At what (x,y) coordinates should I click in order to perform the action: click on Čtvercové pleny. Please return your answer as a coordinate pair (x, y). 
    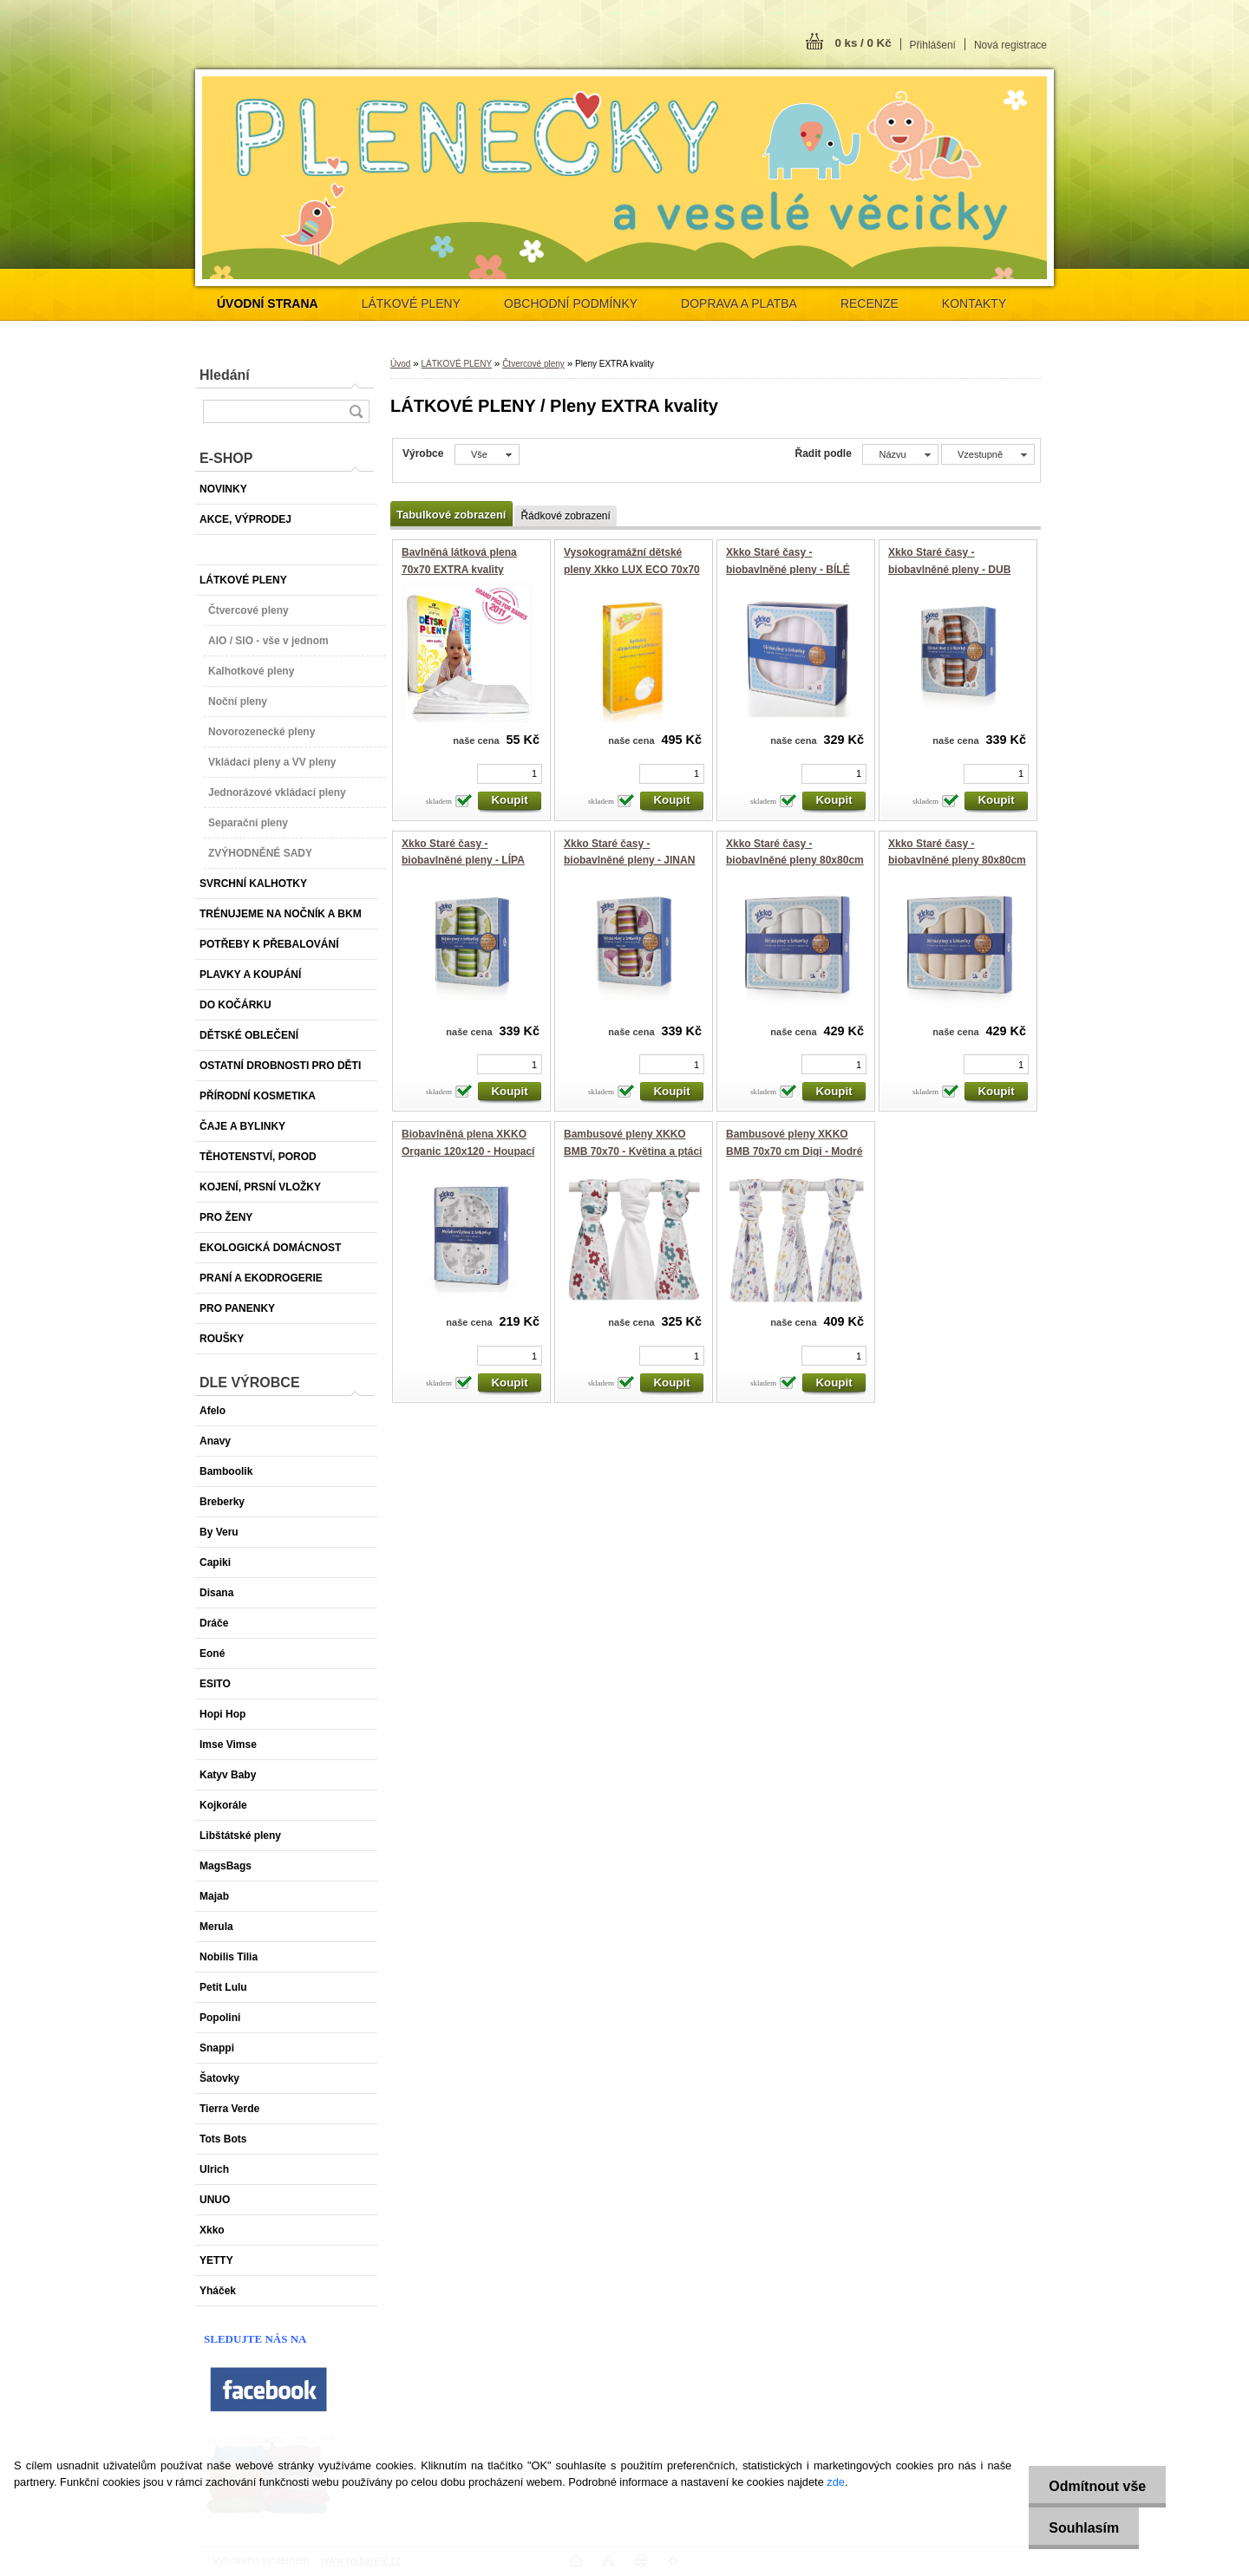
    Looking at the image, I should click on (533, 363).